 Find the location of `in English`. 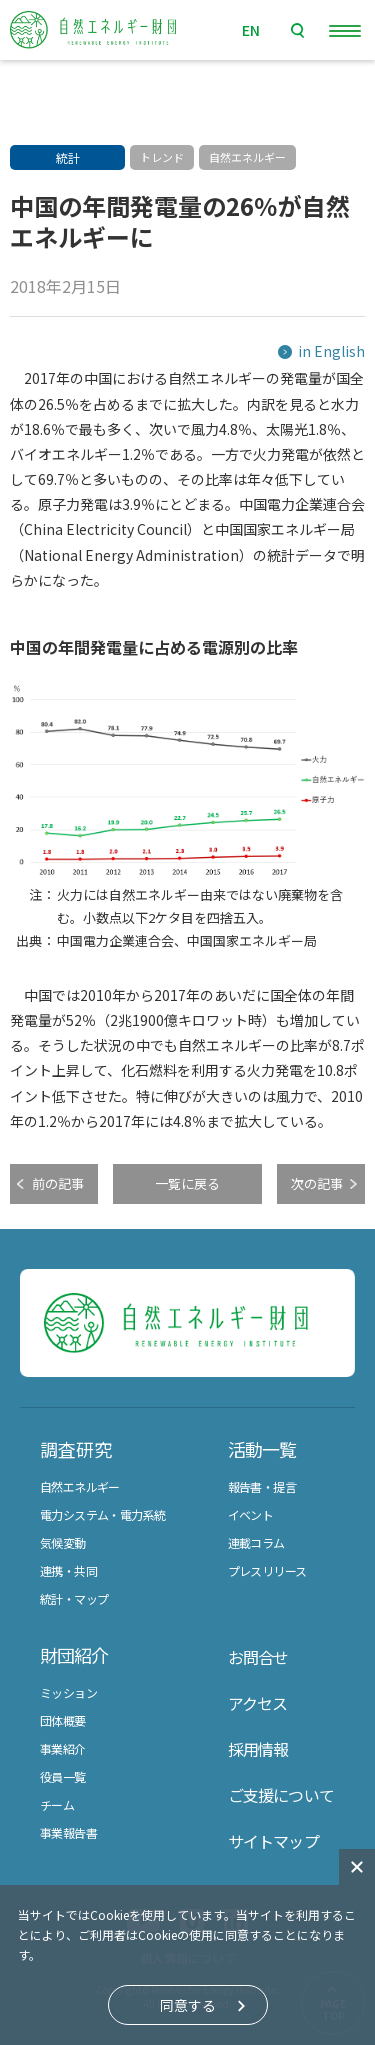

in English is located at coordinates (331, 351).